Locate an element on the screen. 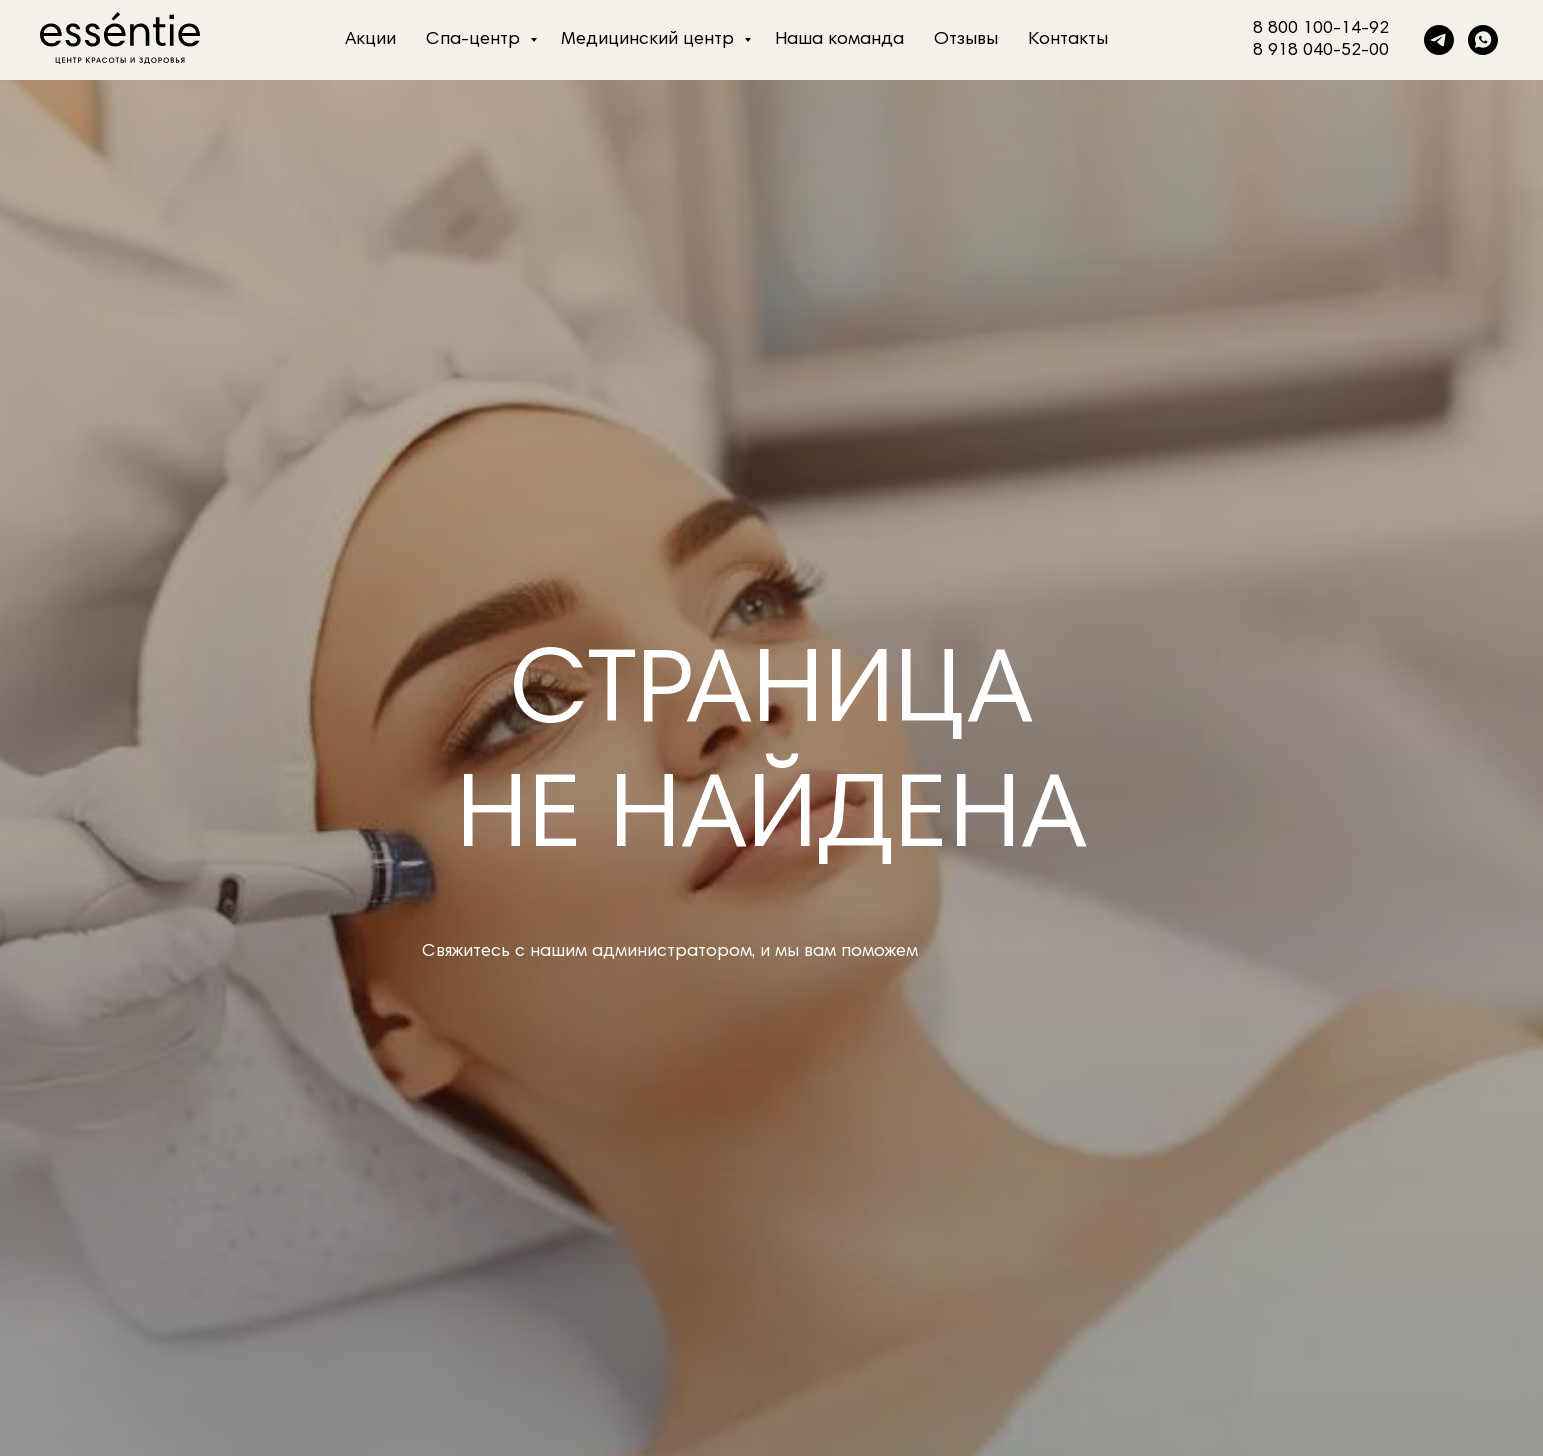  Акции is located at coordinates (370, 40).